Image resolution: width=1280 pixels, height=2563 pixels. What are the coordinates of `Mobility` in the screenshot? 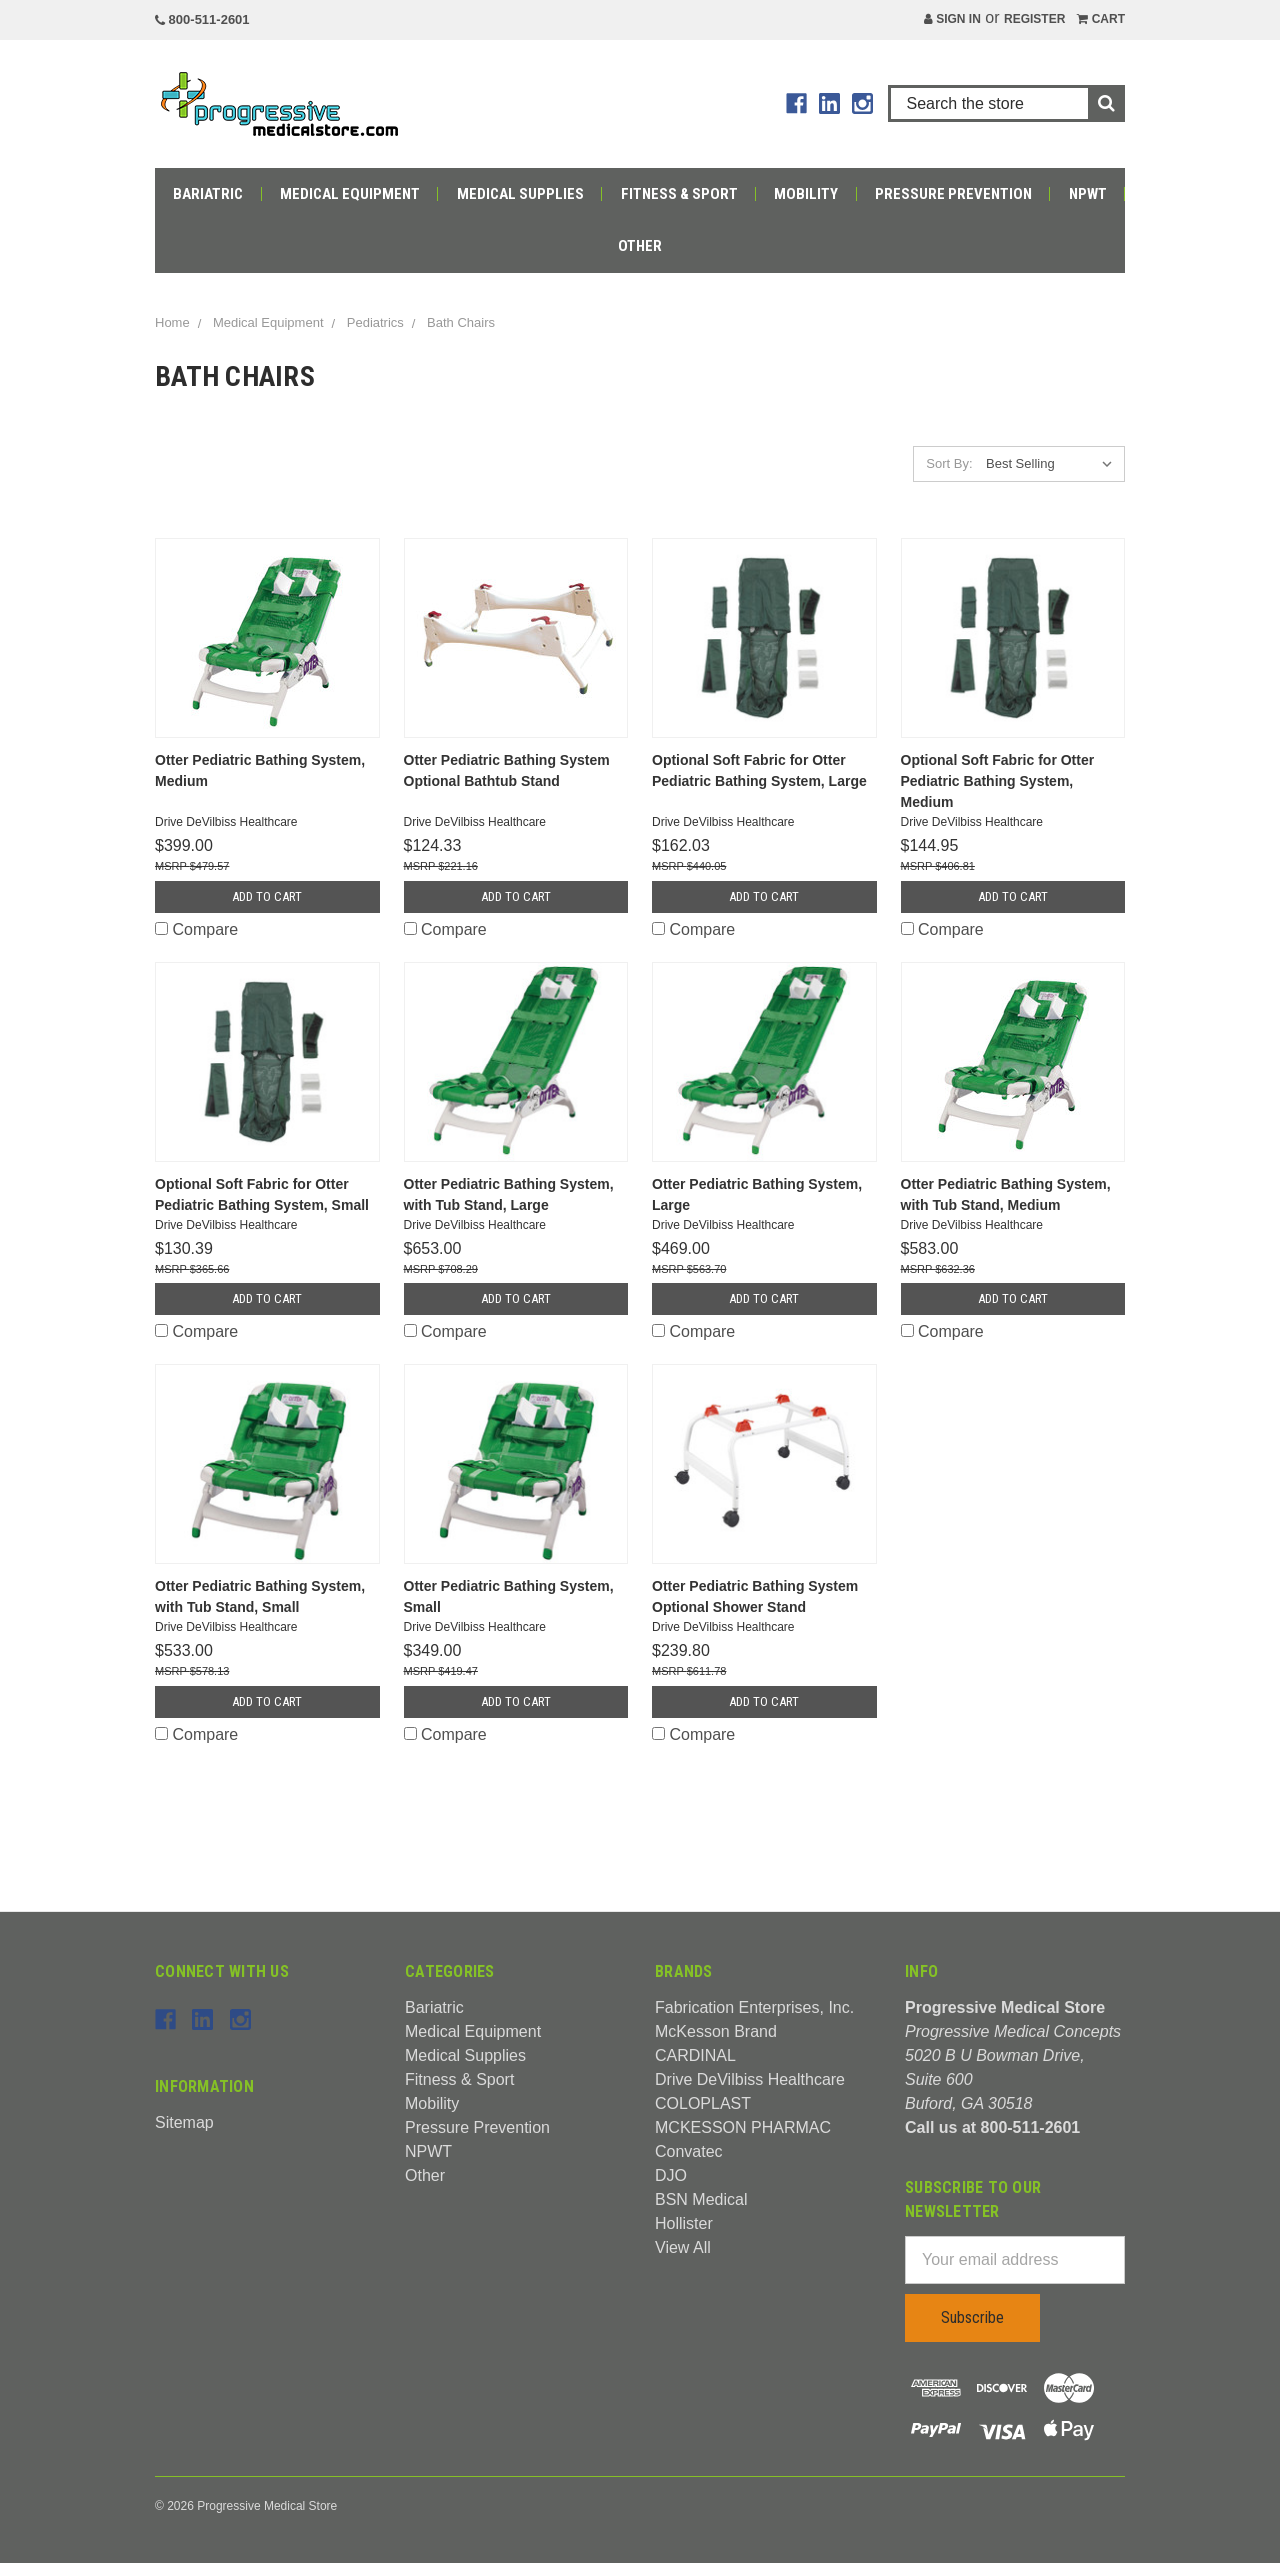 It's located at (806, 194).